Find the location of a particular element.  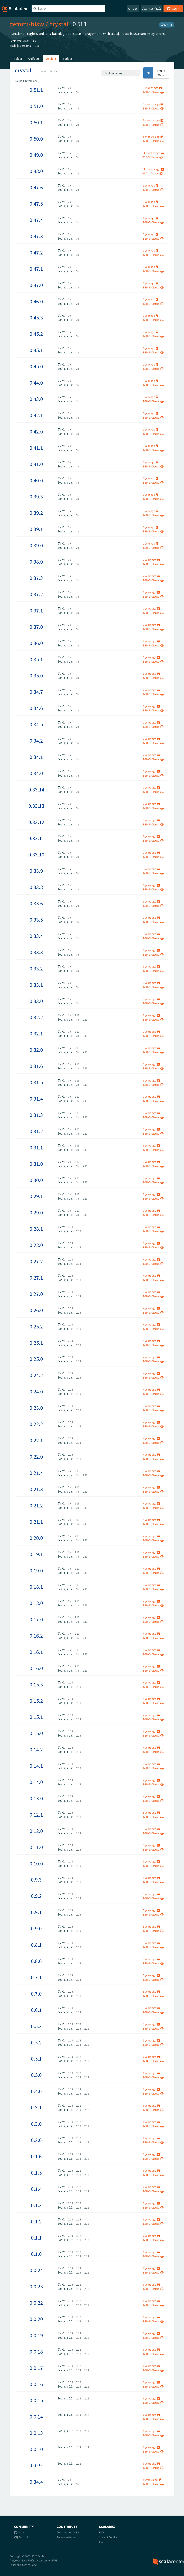

5 months ago is located at coordinates (153, 136).